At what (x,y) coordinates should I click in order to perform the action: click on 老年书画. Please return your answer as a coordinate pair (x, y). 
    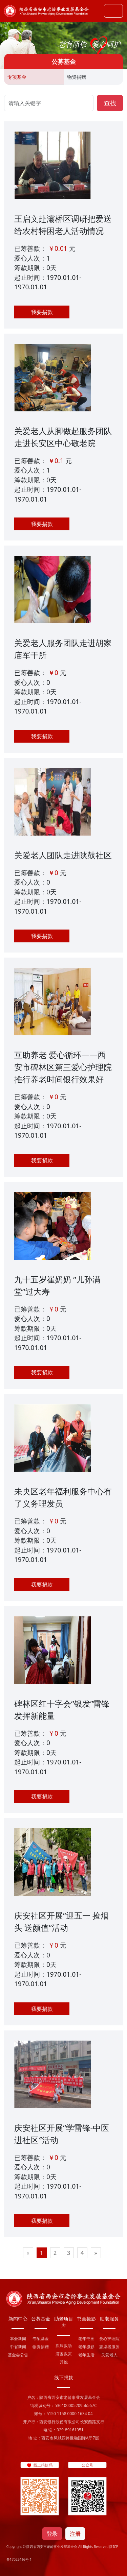
    Looking at the image, I should click on (86, 2338).